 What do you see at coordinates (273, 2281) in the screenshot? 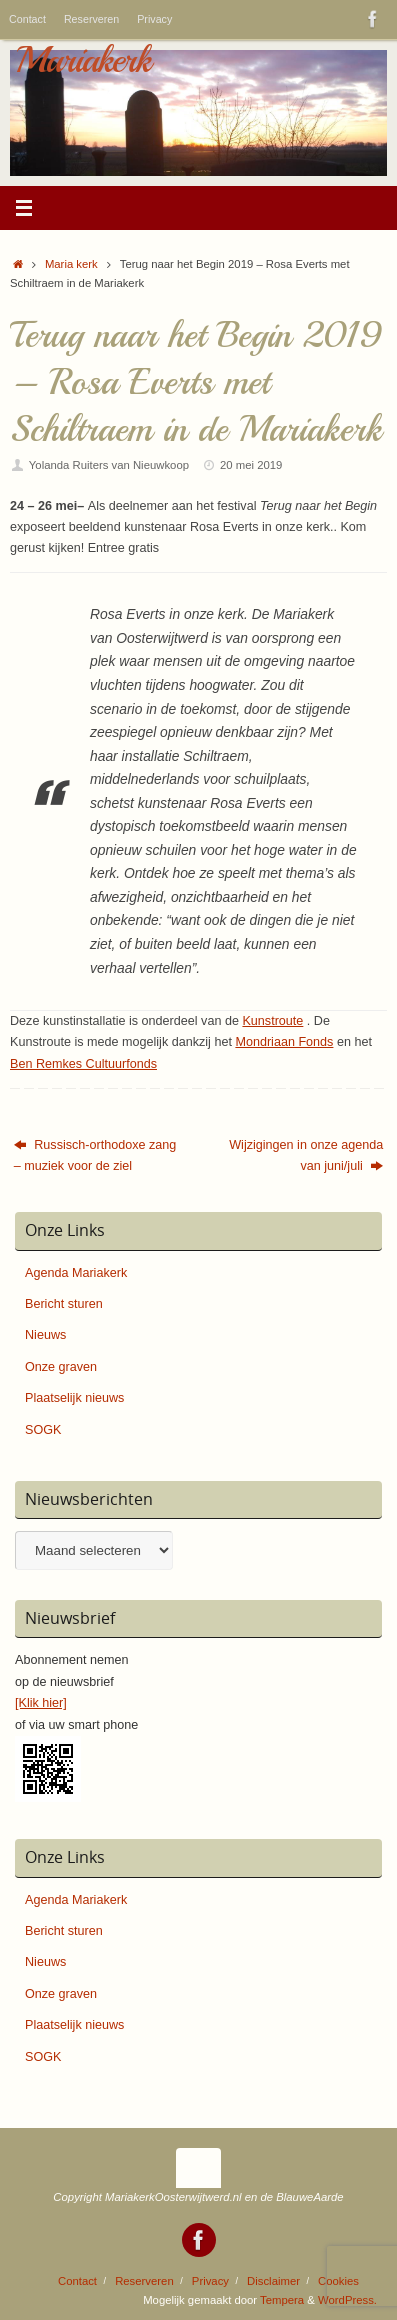
I see `Disclaimer` at bounding box center [273, 2281].